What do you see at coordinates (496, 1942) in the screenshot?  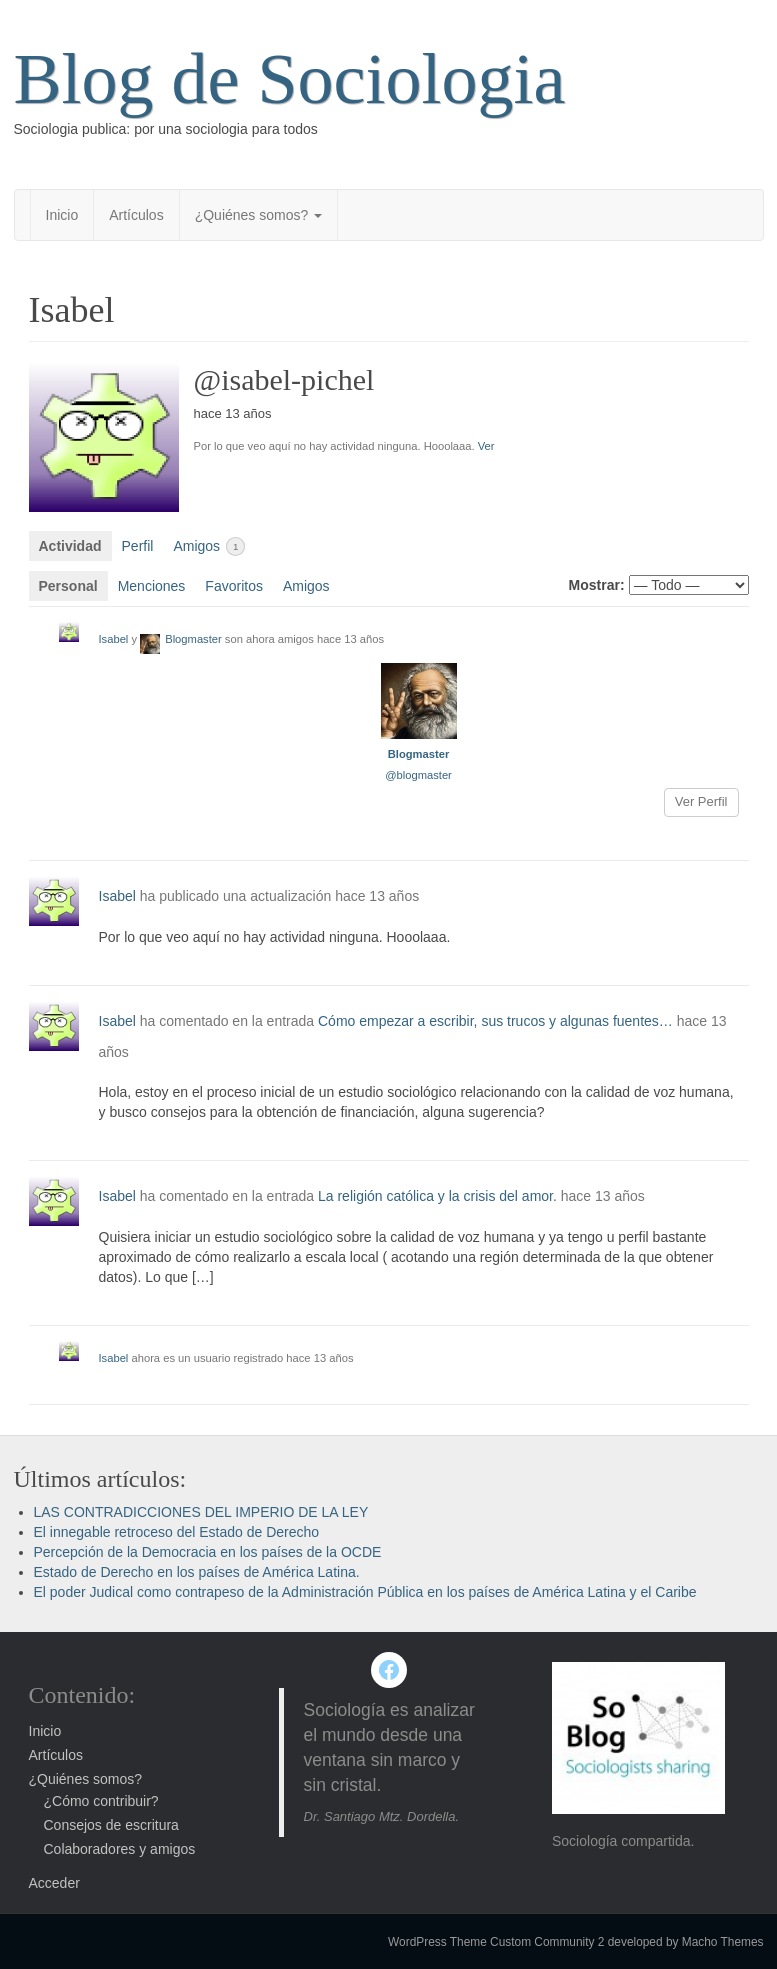 I see `WordPress Theme Custom Community 2` at bounding box center [496, 1942].